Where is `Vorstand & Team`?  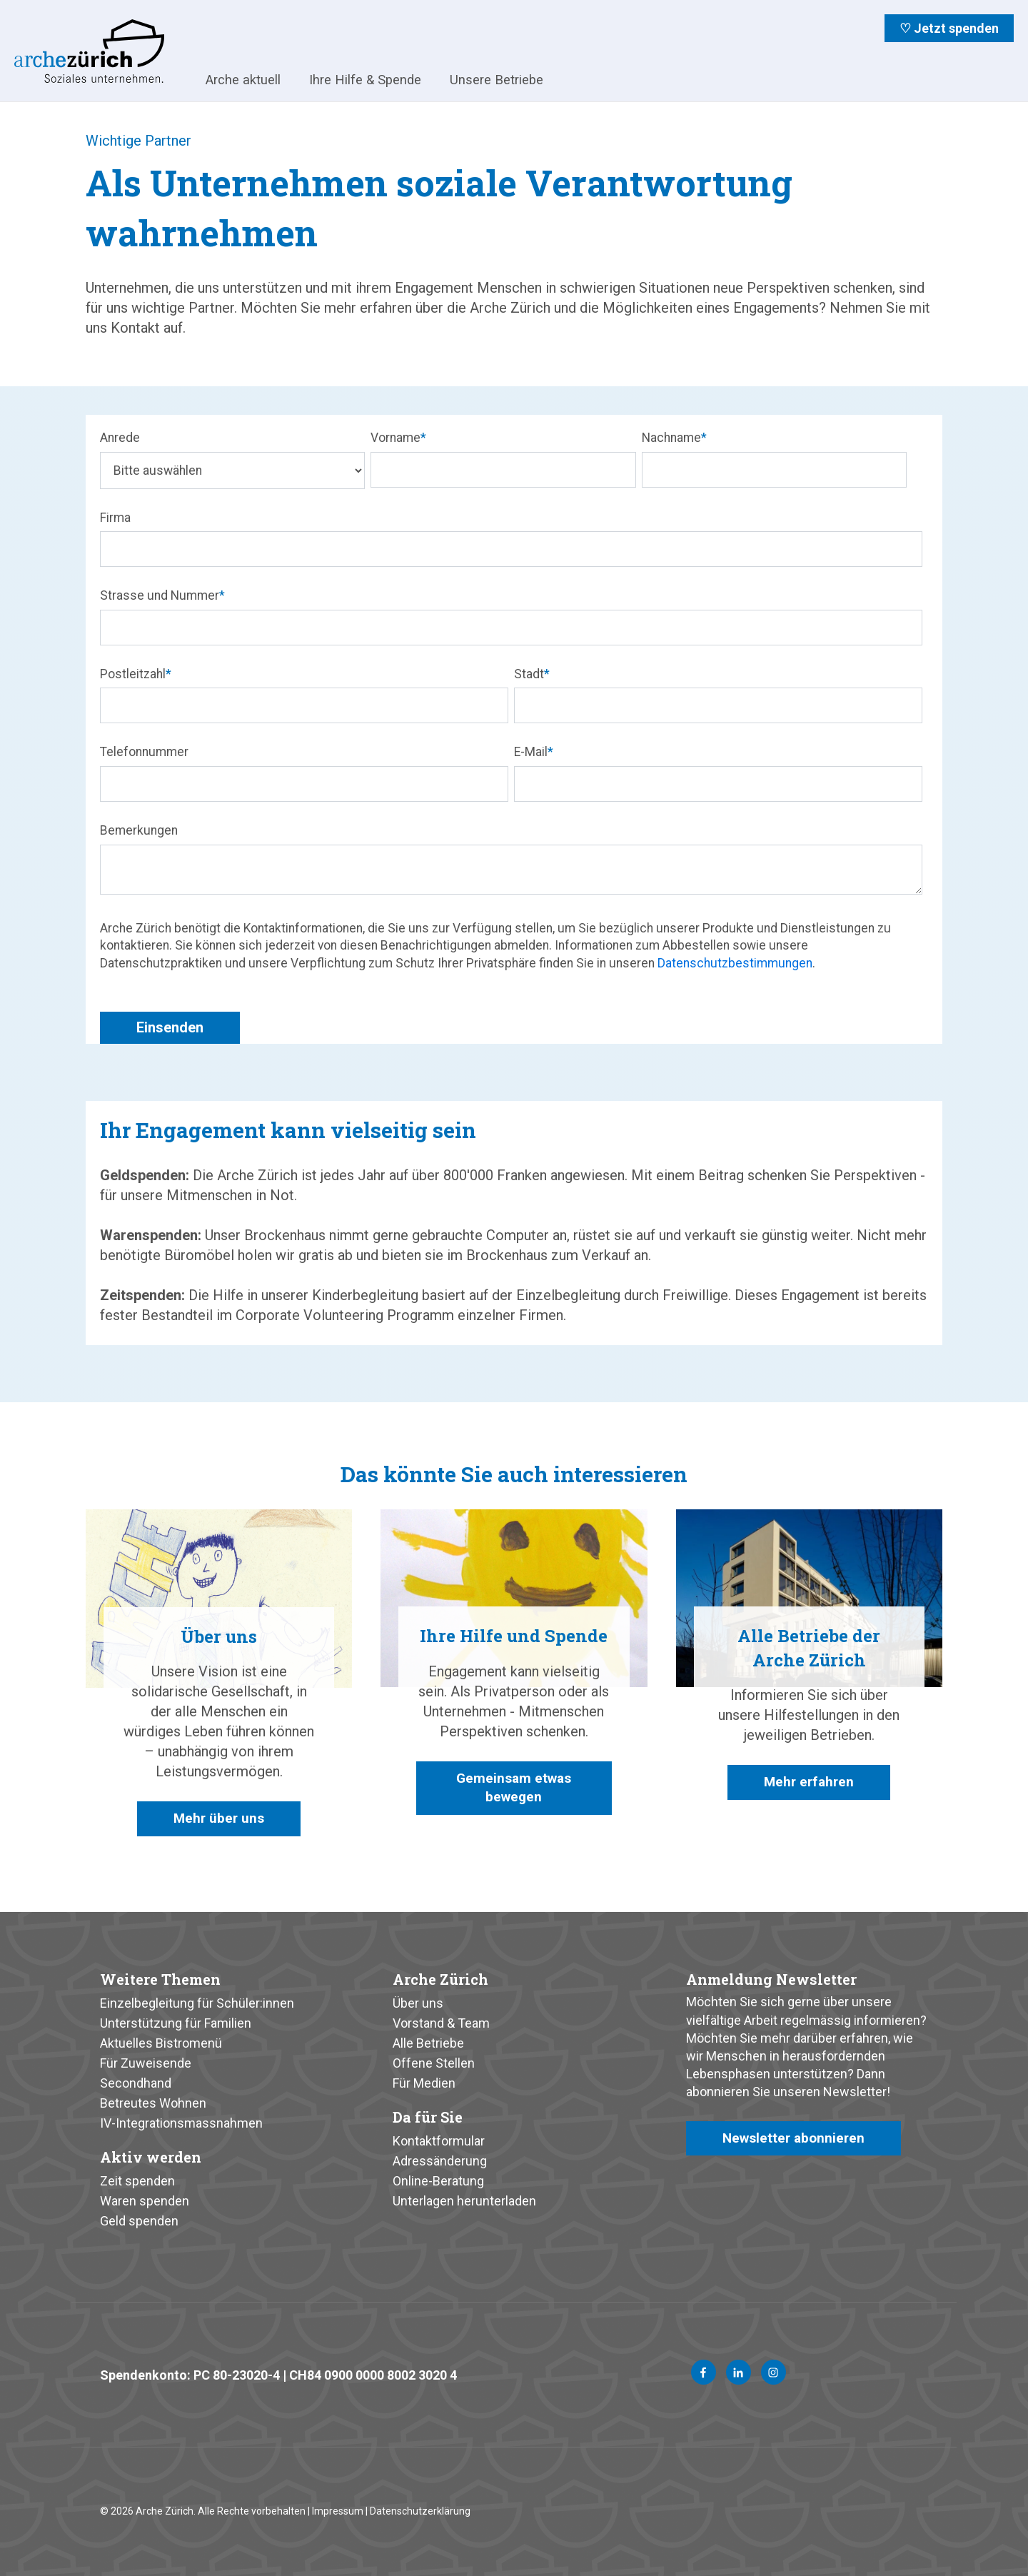
Vorstand & Team is located at coordinates (441, 2023).